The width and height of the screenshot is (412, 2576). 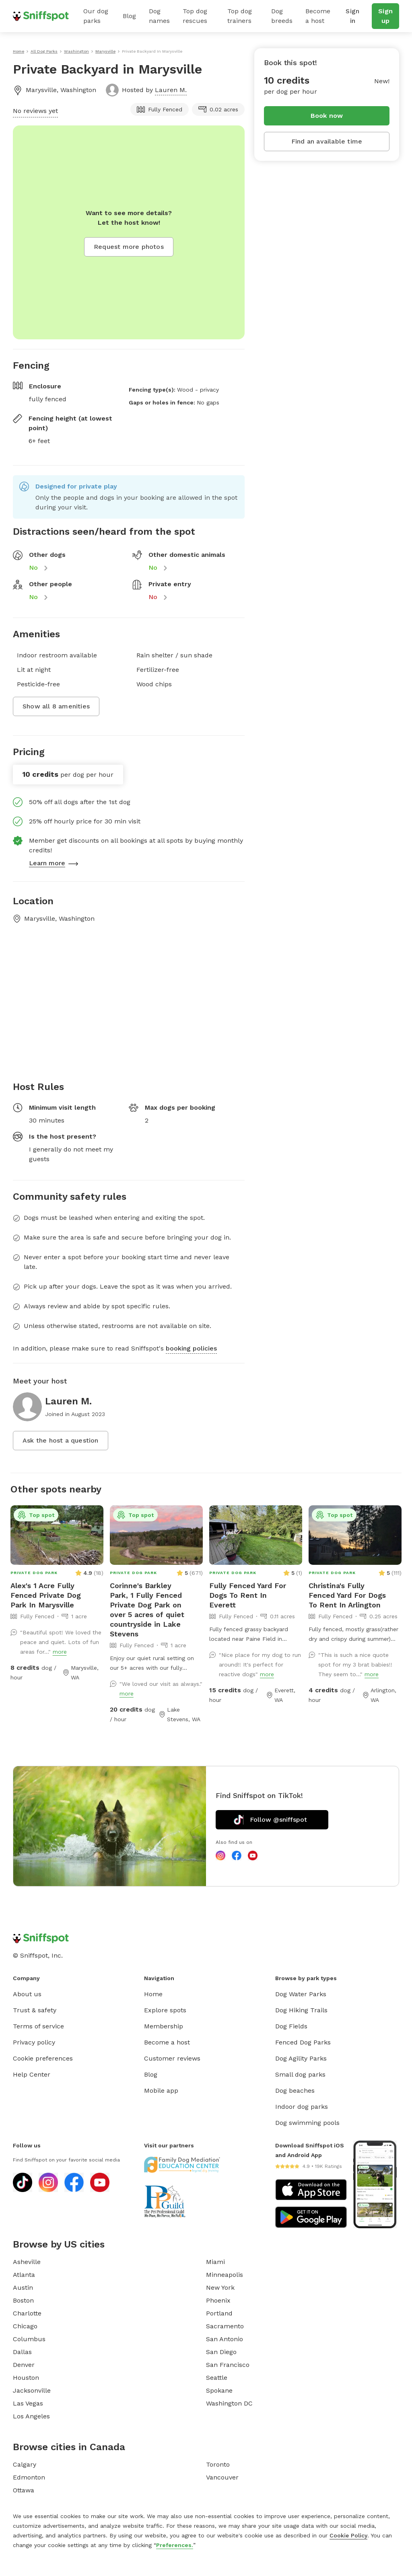 I want to click on Dog breeds, so click(x=282, y=16).